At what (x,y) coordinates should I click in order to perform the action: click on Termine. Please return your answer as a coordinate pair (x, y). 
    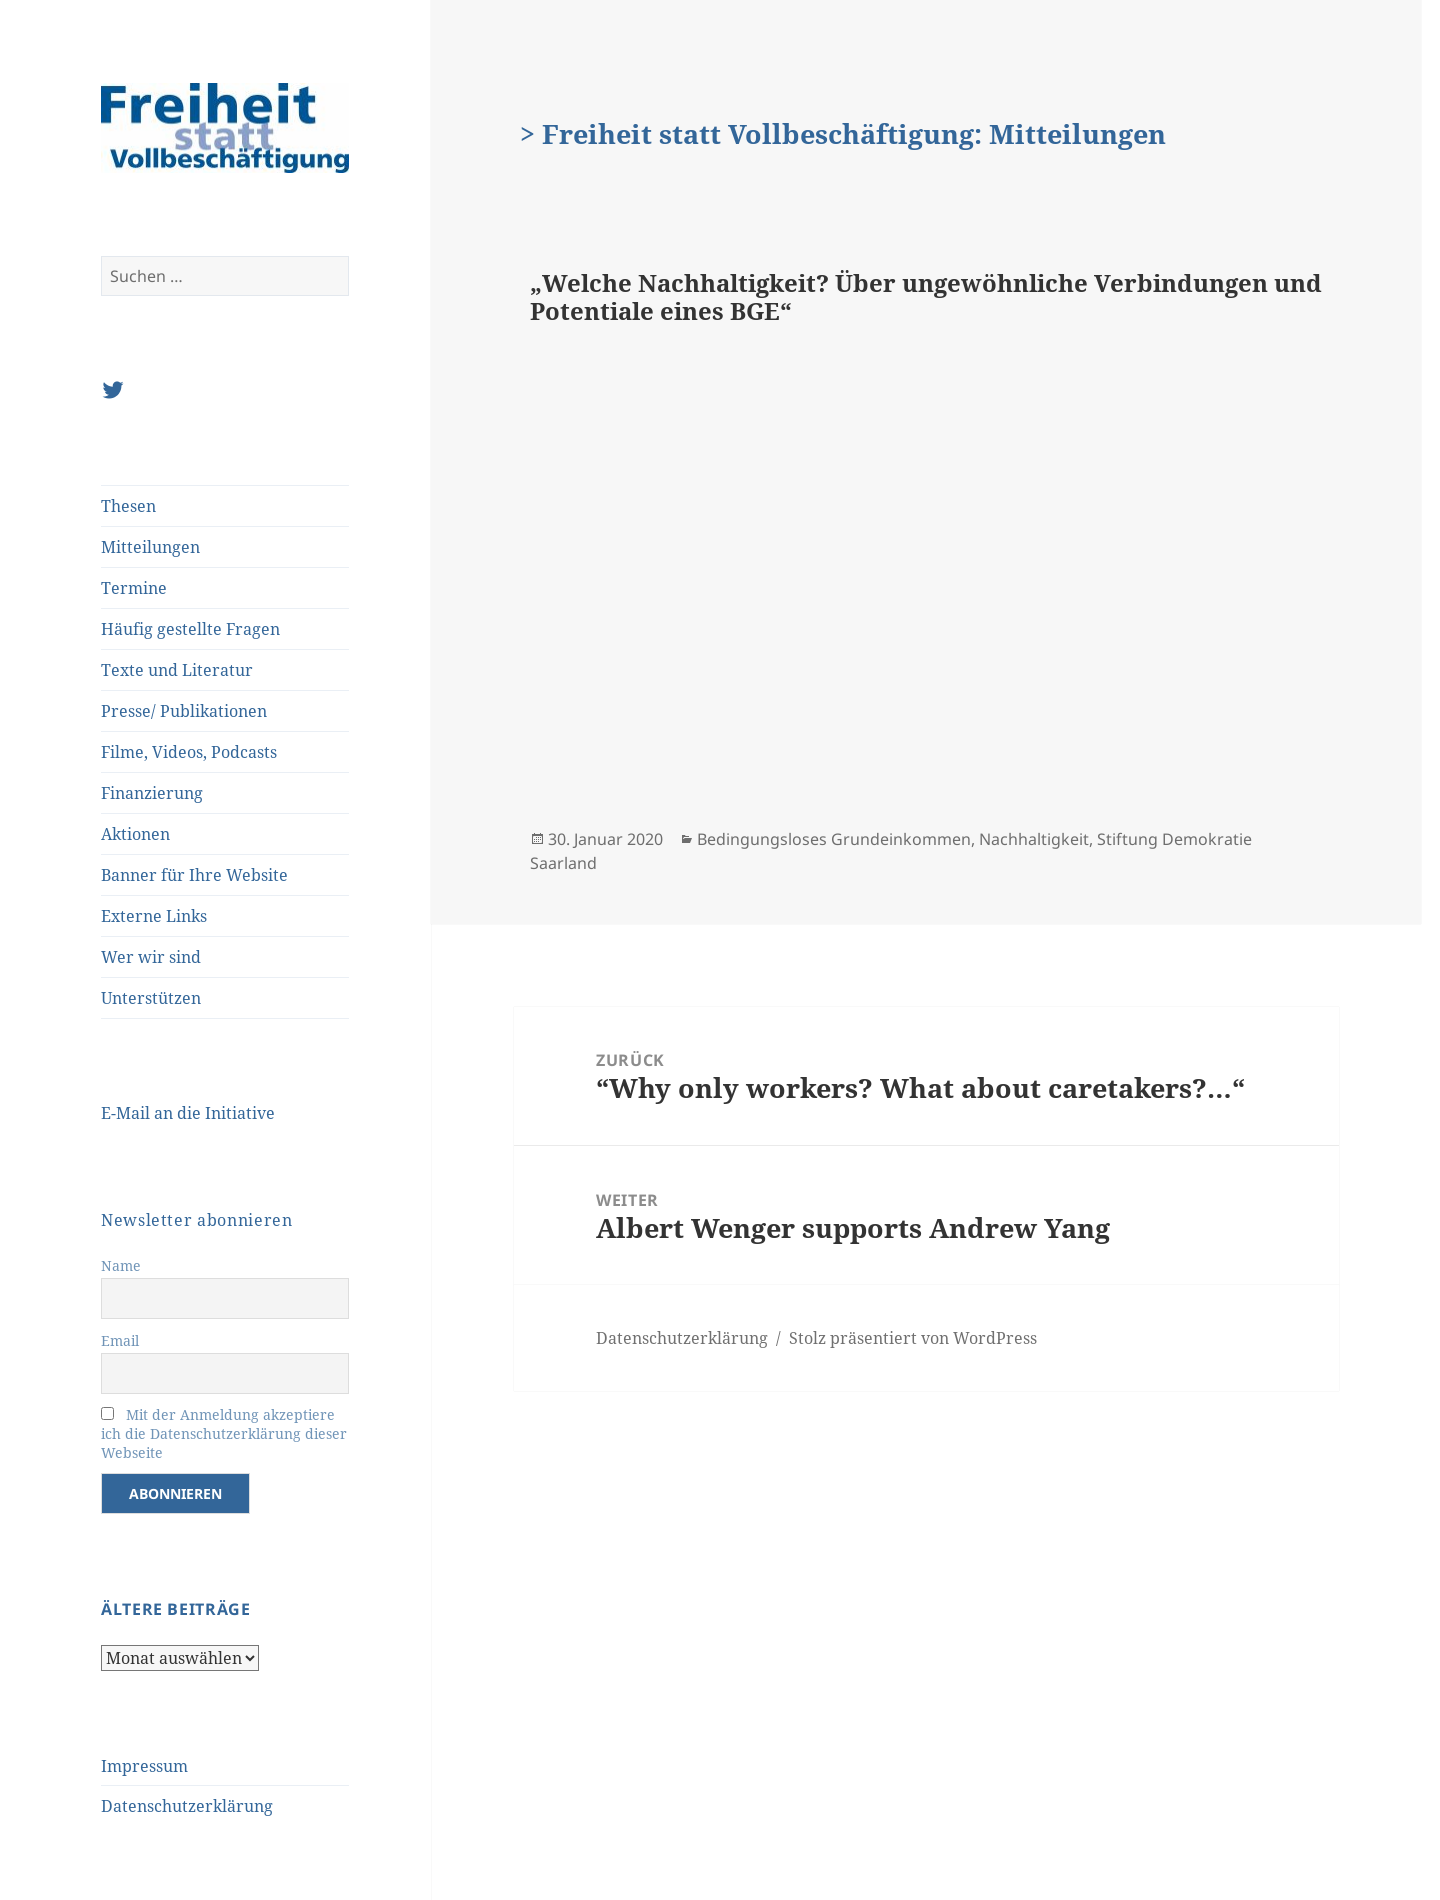
    Looking at the image, I should click on (134, 588).